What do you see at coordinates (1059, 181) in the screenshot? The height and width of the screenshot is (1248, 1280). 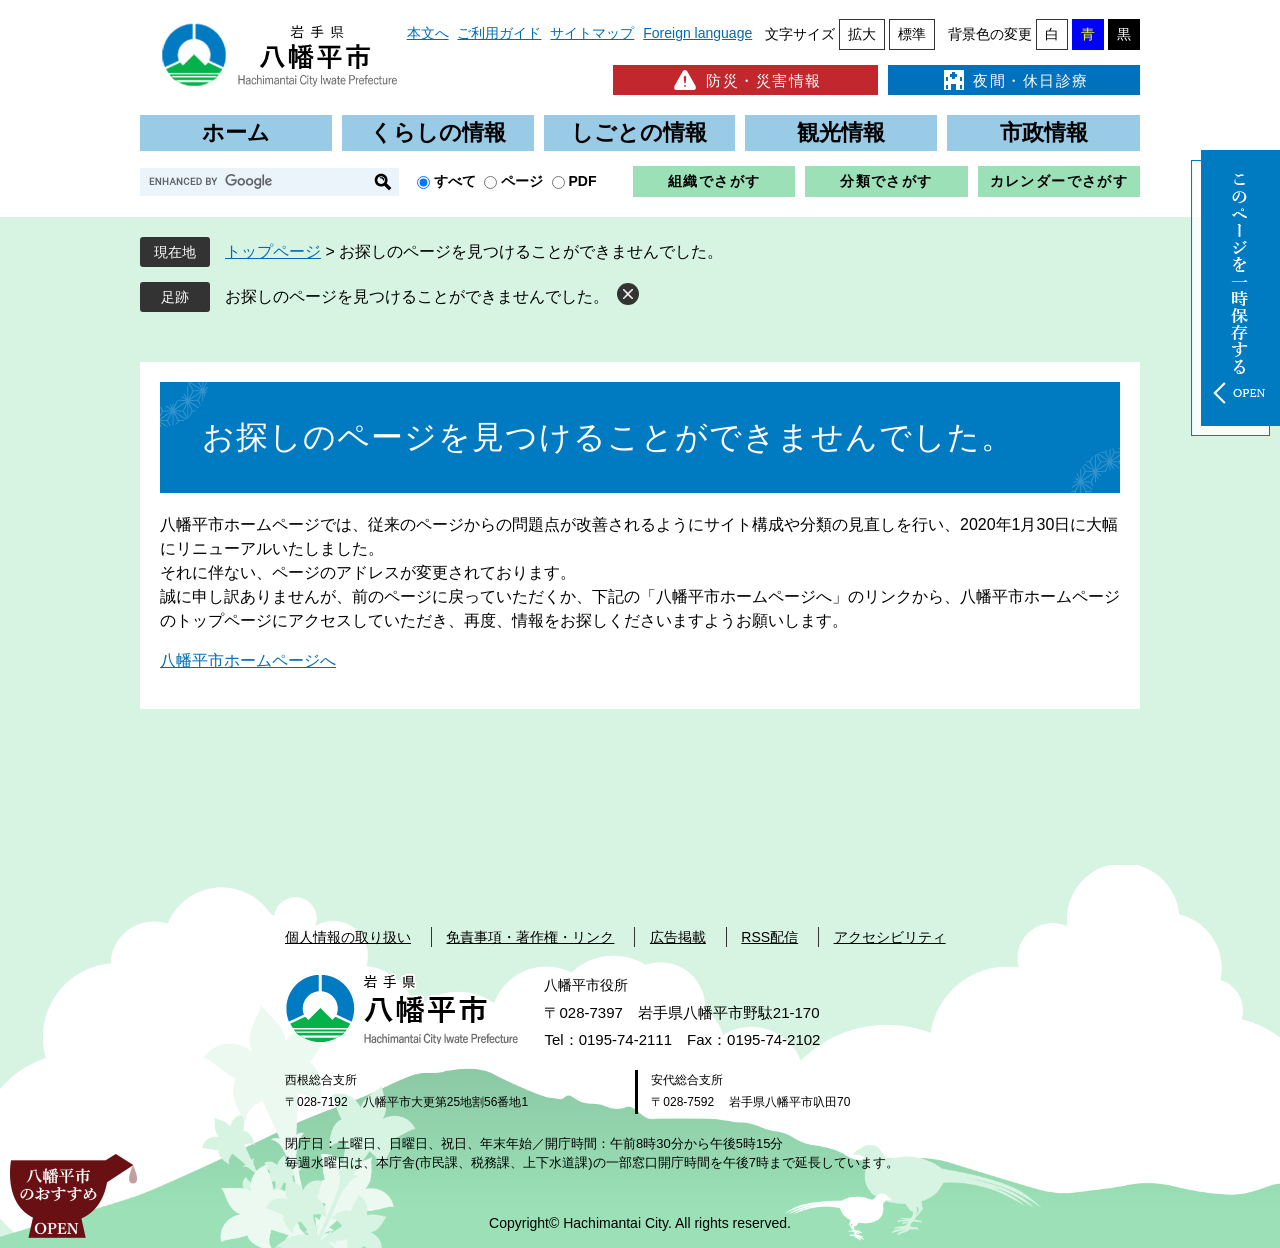 I see `カレンダーでさがす` at bounding box center [1059, 181].